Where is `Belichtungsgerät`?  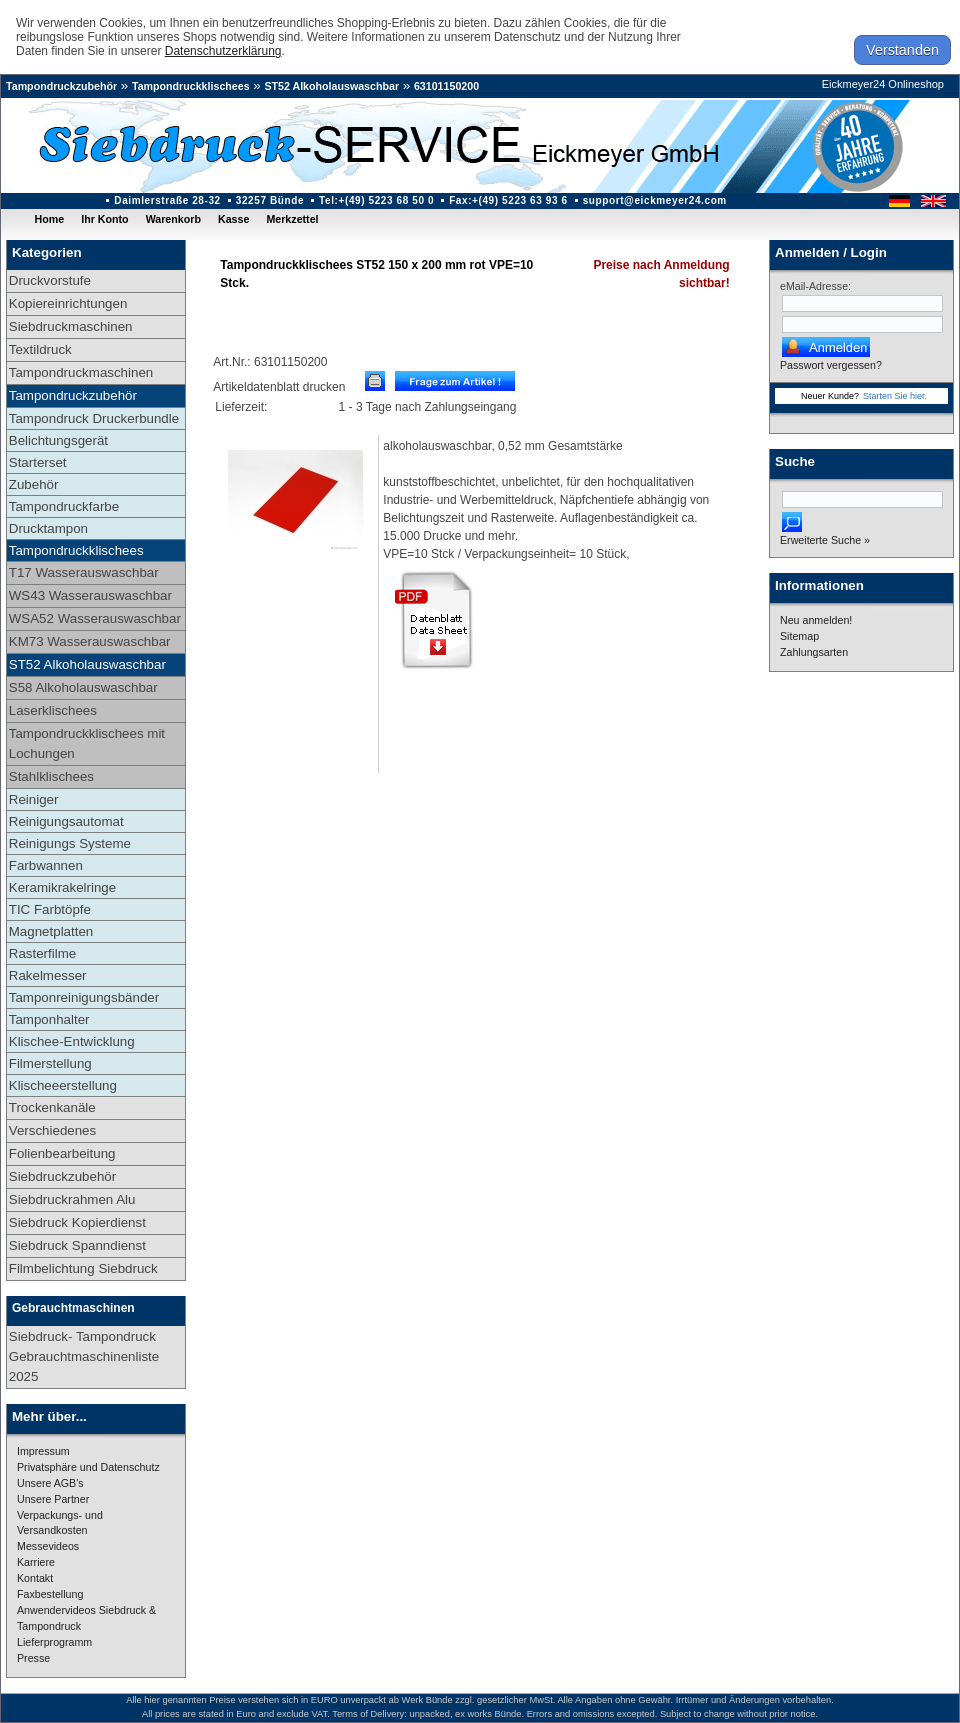 Belichtungsgerät is located at coordinates (58, 440).